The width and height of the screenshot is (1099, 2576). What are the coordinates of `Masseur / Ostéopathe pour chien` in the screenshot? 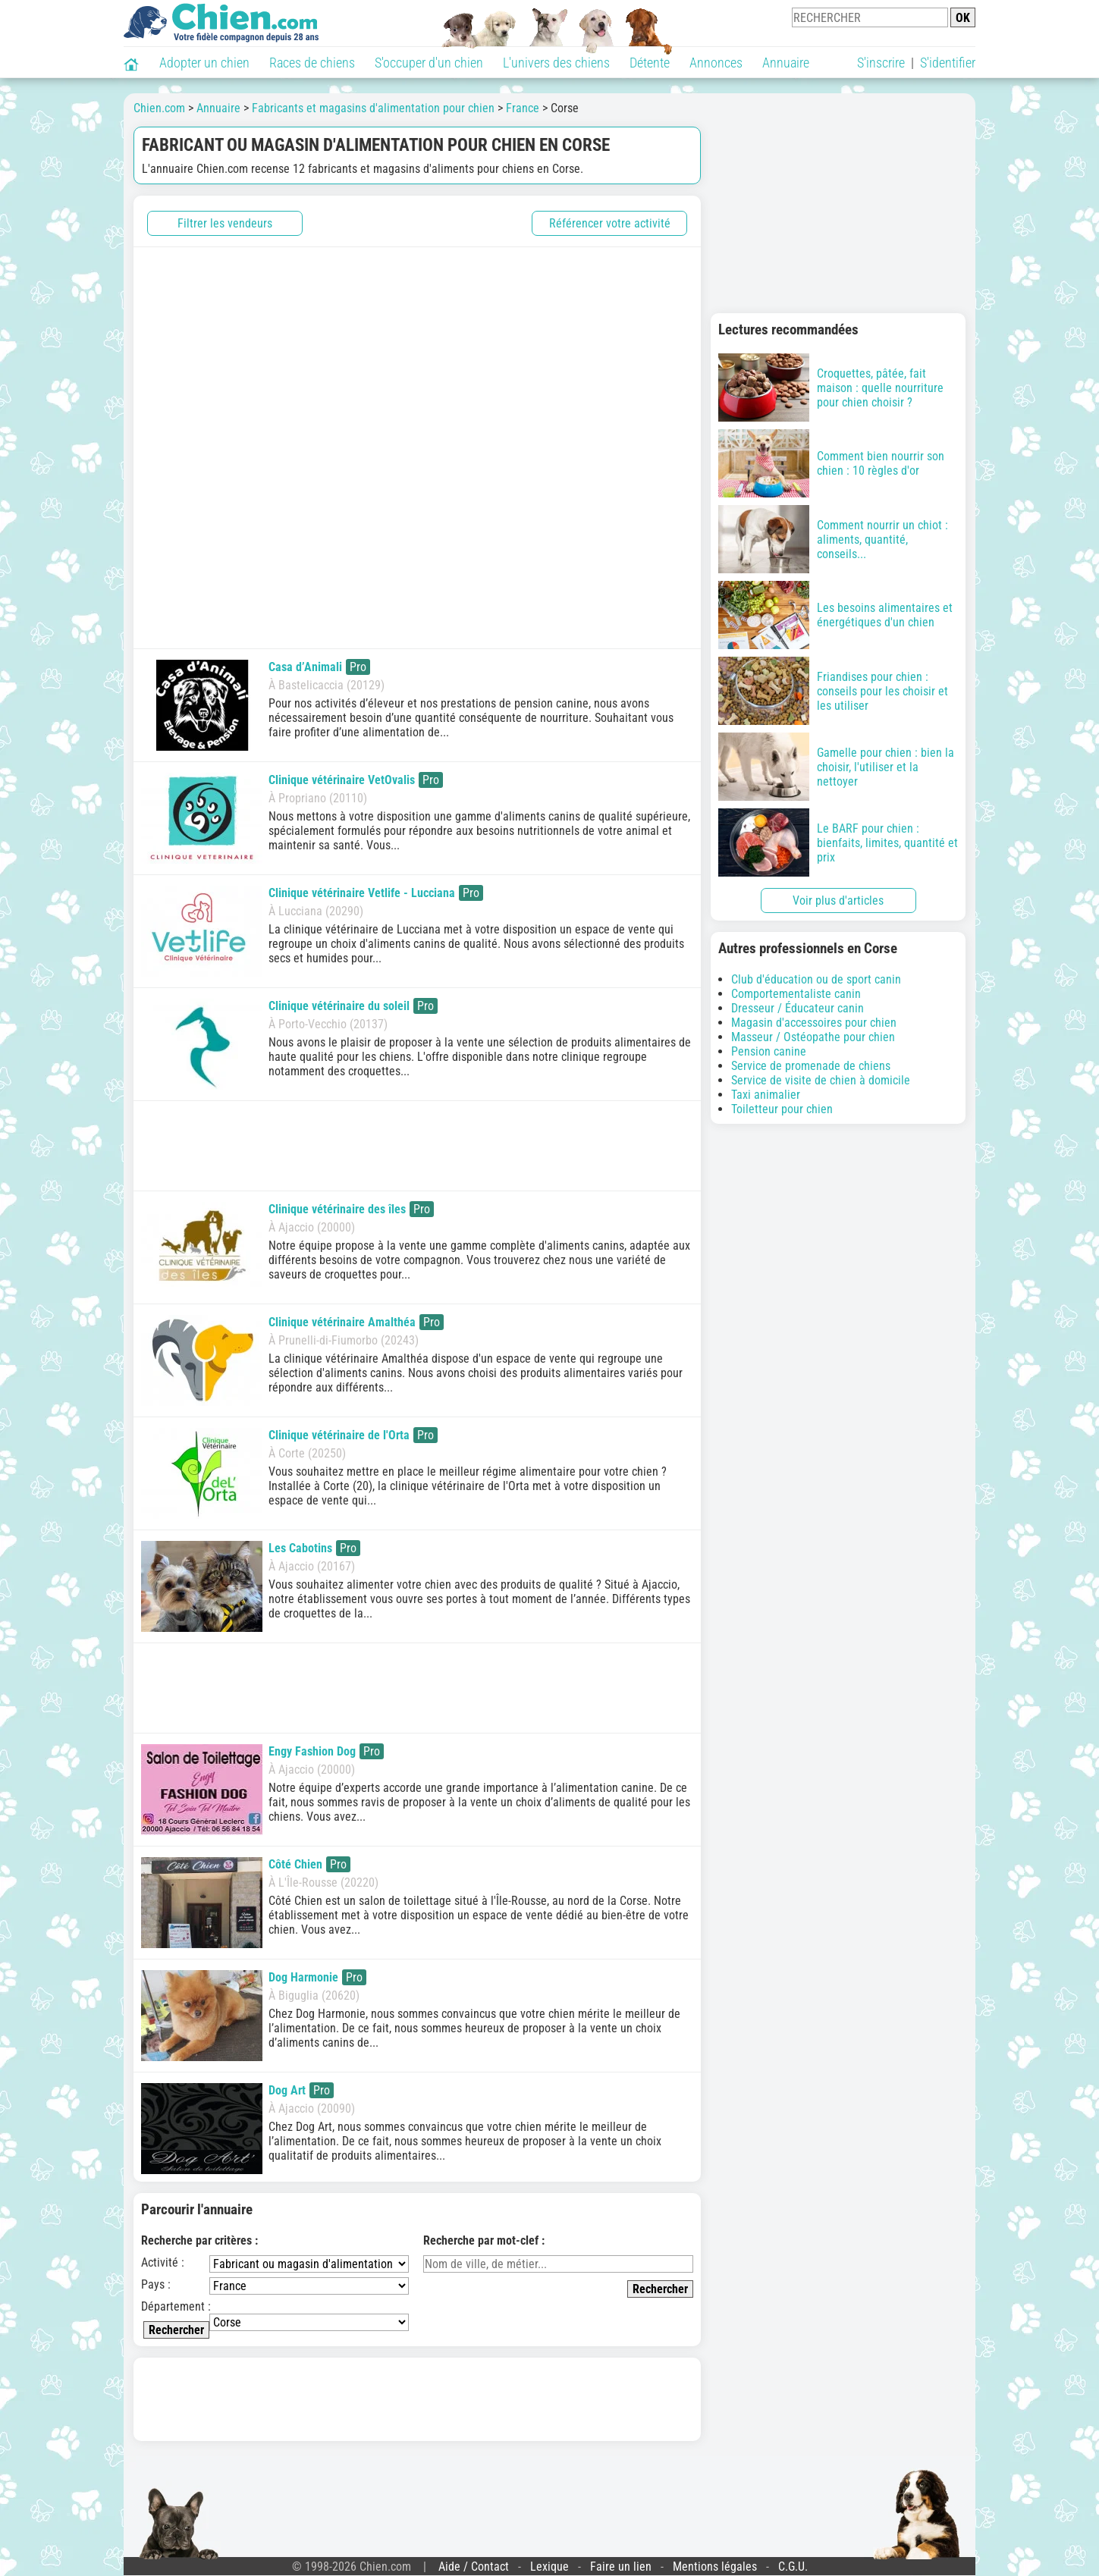 It's located at (813, 1037).